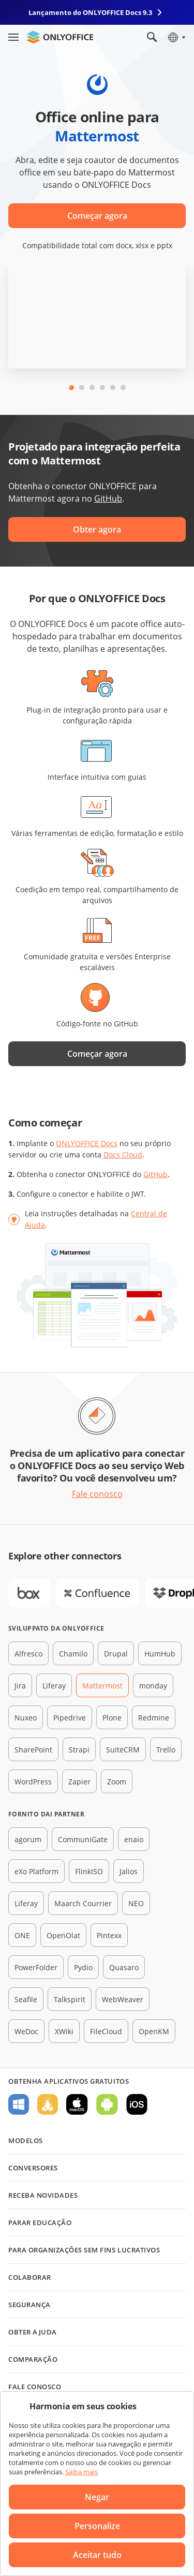  I want to click on [Abrir pesquisa], so click(152, 37).